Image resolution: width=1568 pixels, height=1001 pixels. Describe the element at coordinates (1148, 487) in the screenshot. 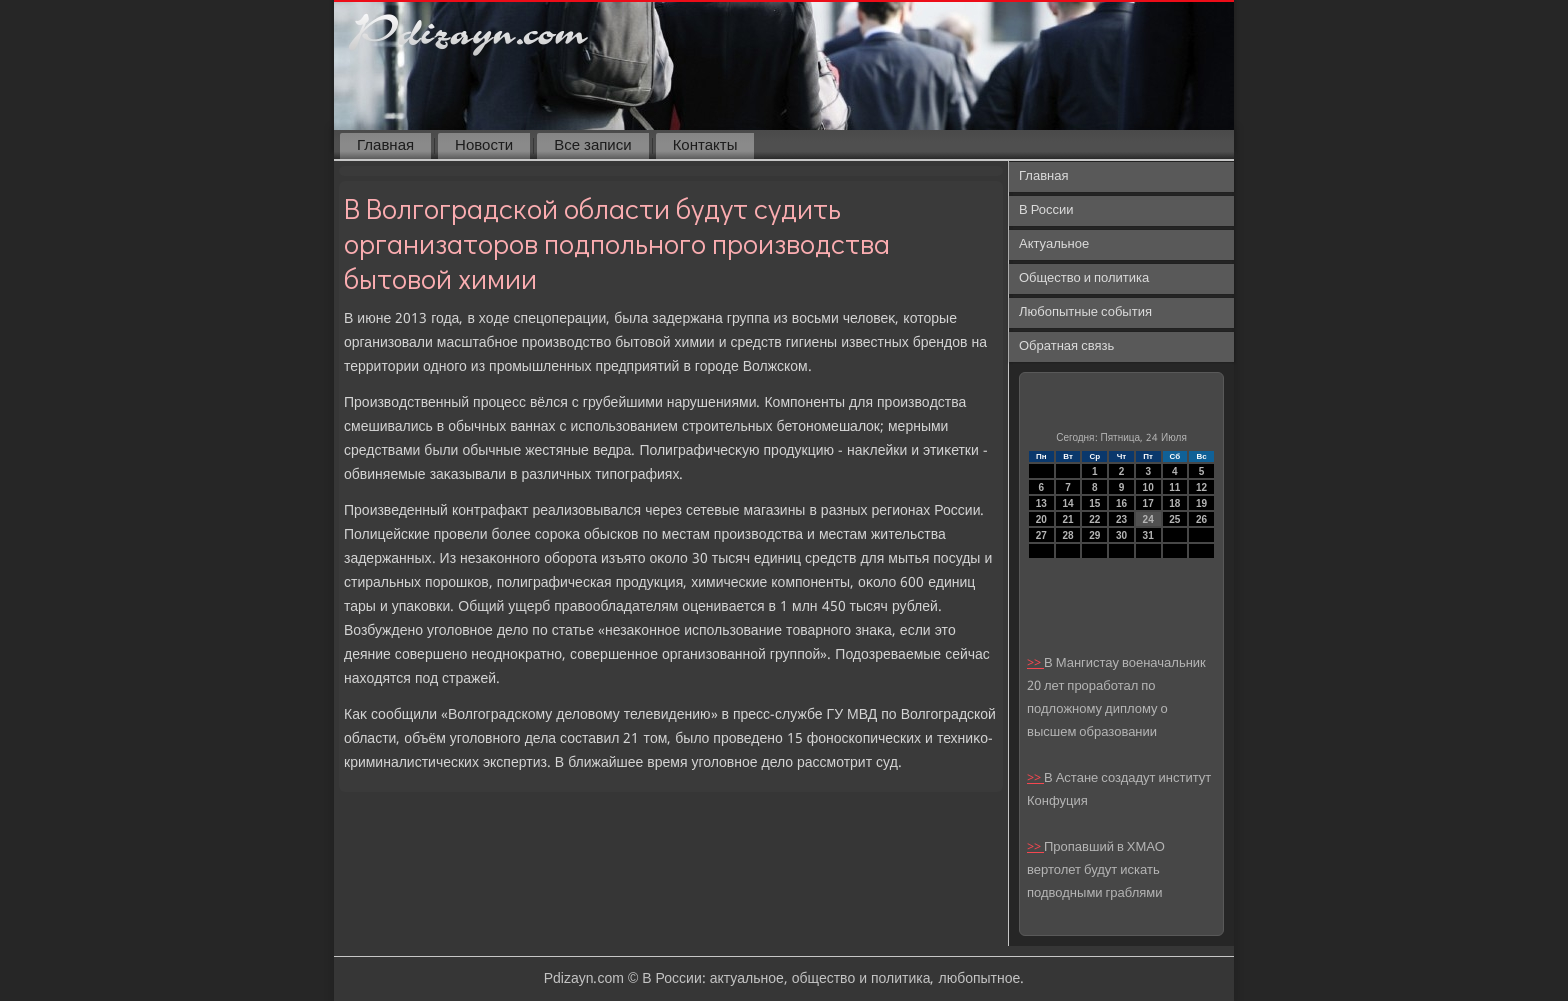

I see `10` at that location.